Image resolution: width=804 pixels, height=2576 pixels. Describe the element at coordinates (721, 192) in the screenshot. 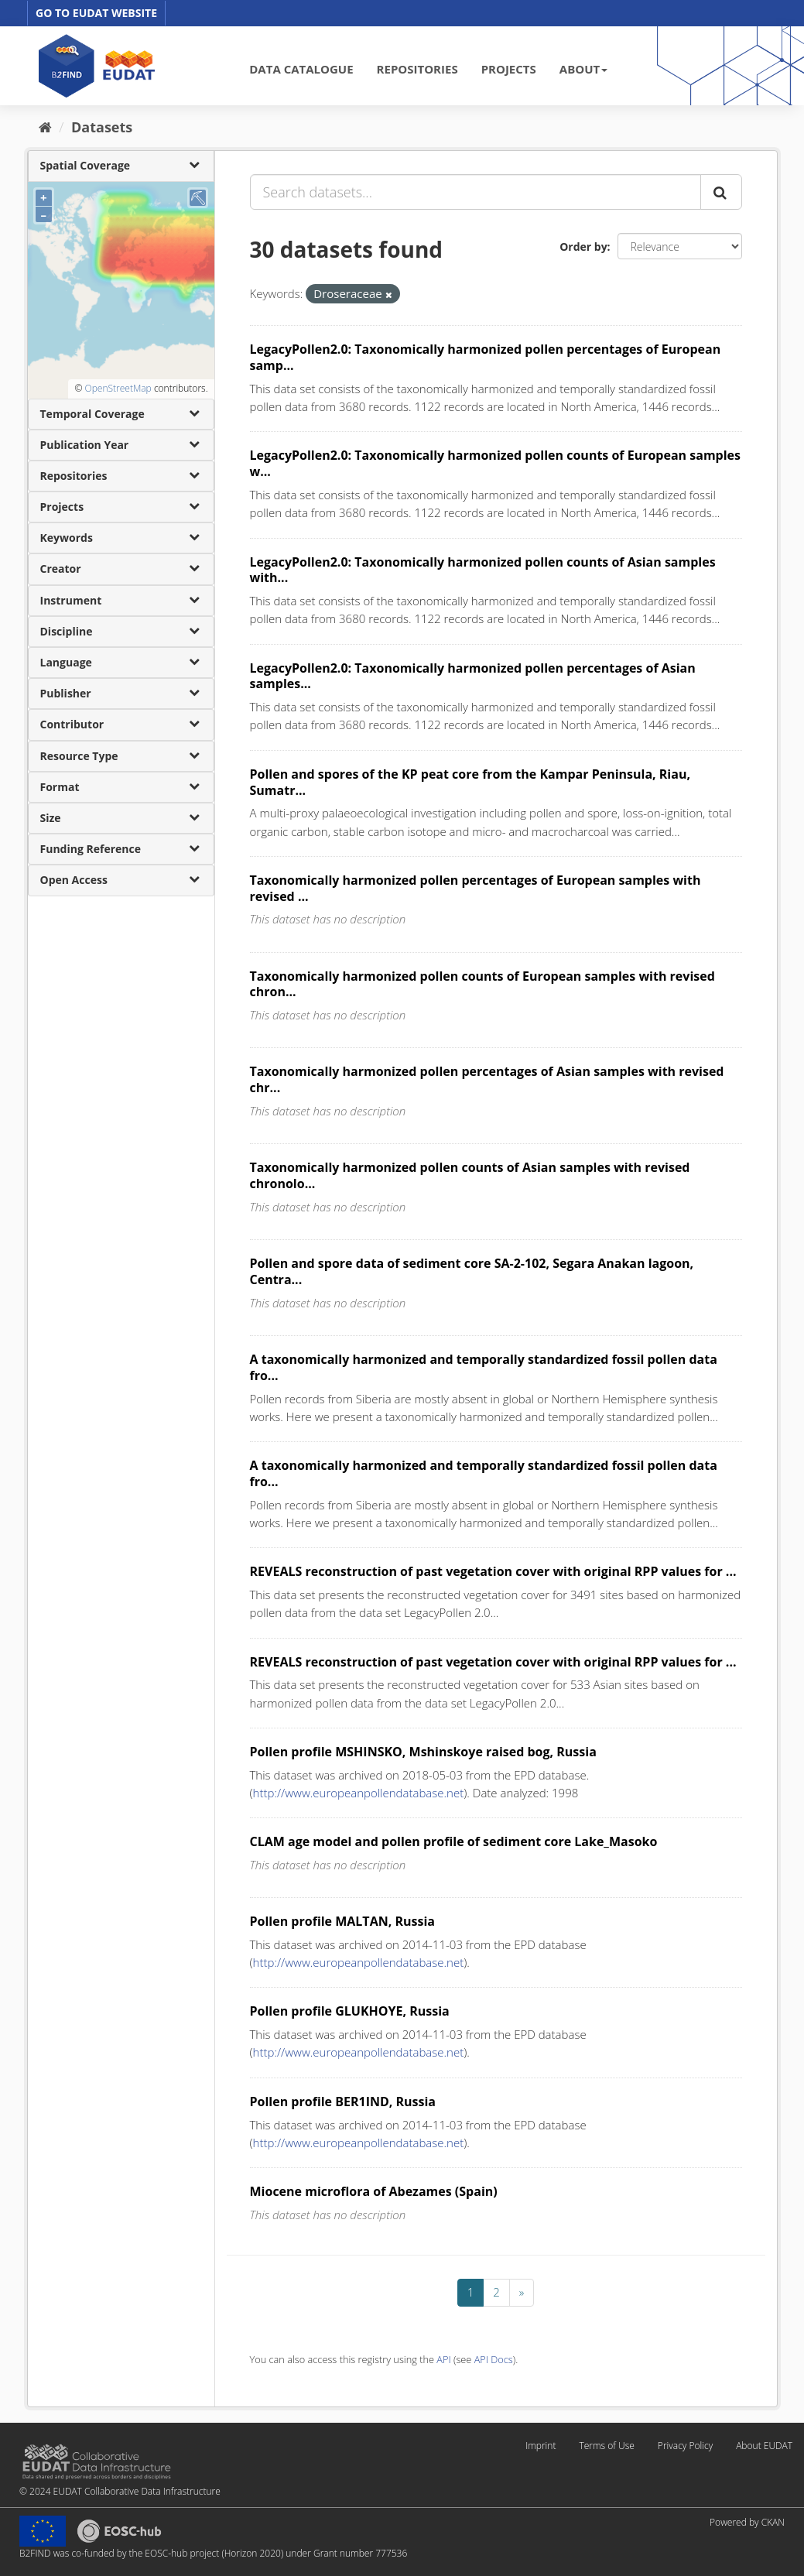

I see `[Submit]` at that location.